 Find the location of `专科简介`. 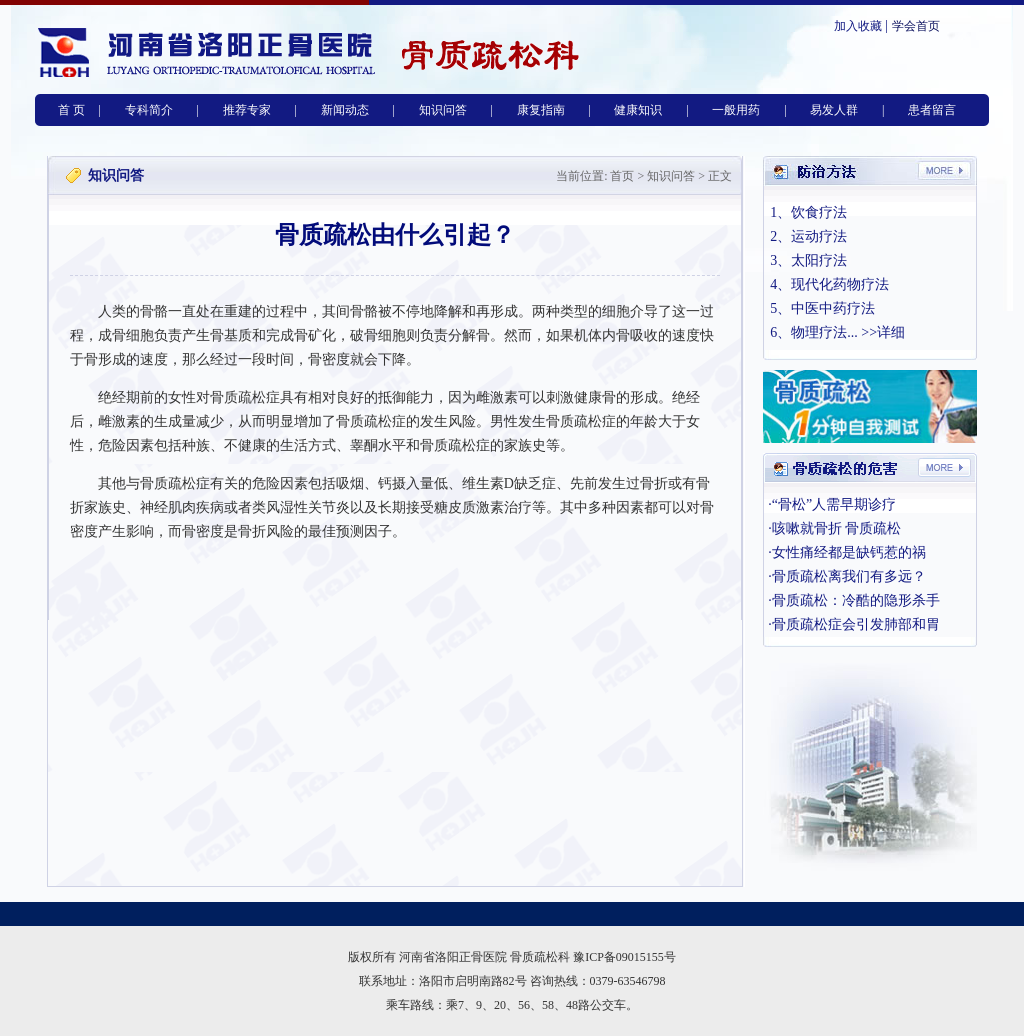

专科简介 is located at coordinates (149, 110).